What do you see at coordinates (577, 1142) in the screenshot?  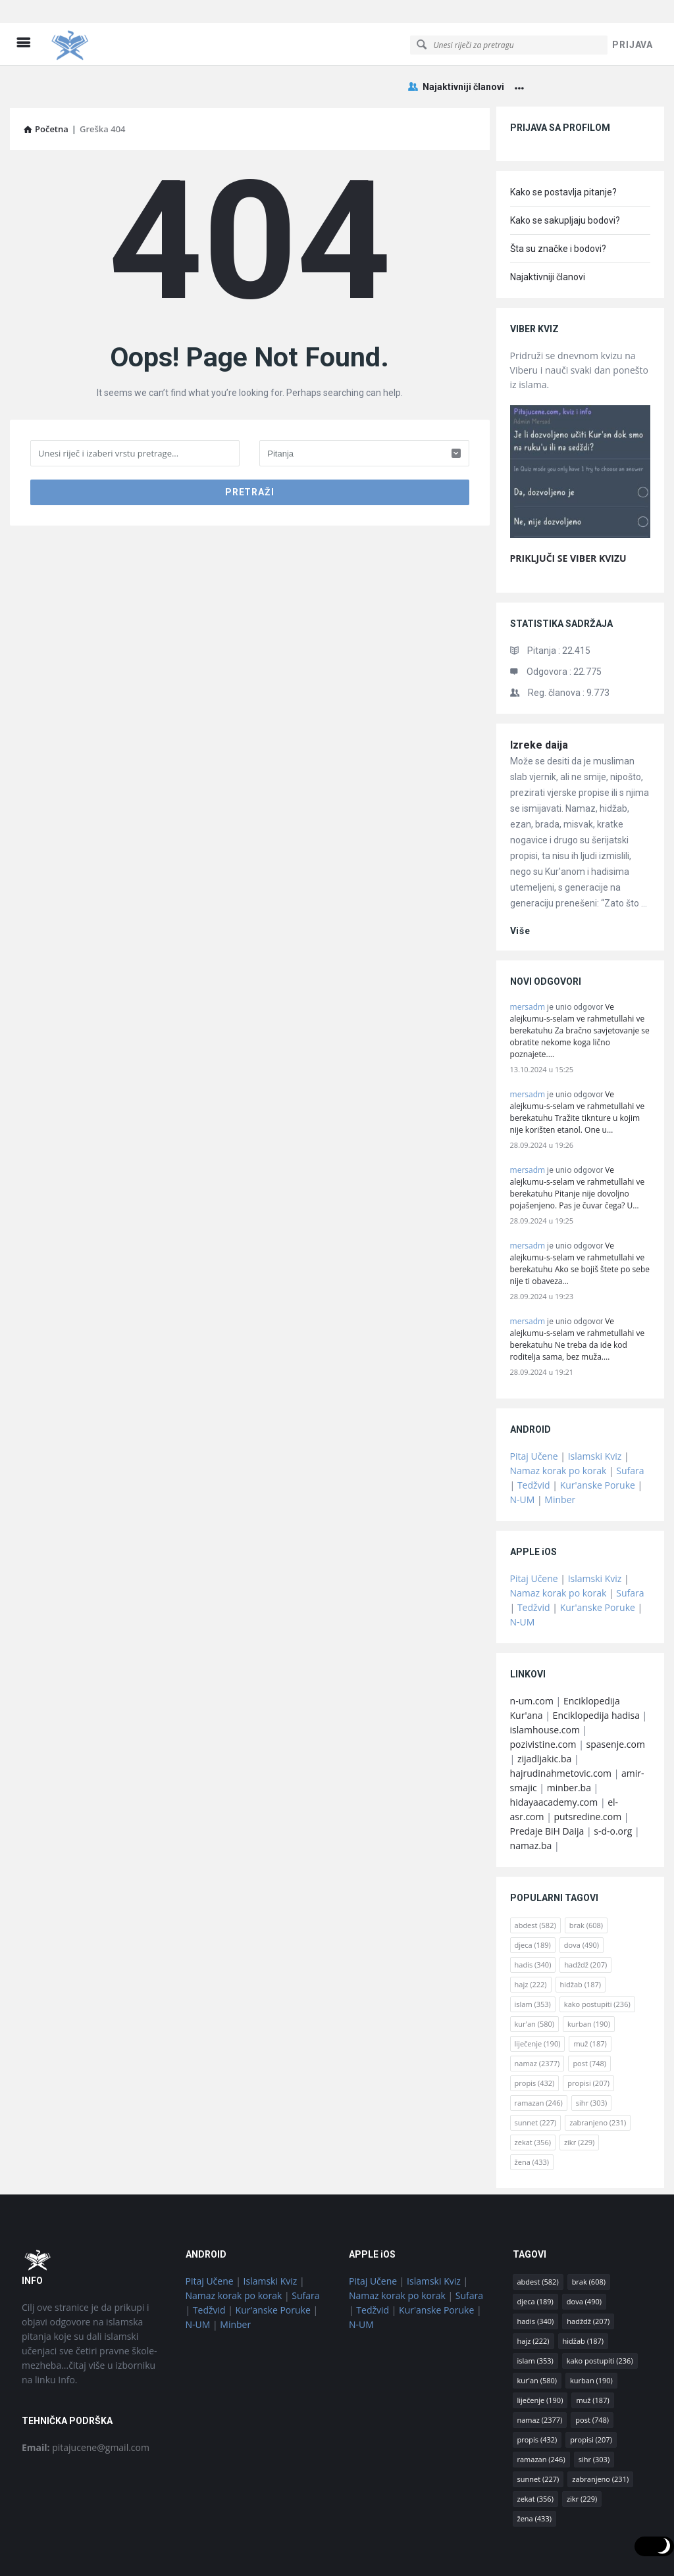 I see `Ve alejkumu-s-selam ve rahmetullahi ve berekatuhu Pitanje nije dovoljno pojašenjeno. Pas je čuvar čega? U…` at bounding box center [577, 1142].